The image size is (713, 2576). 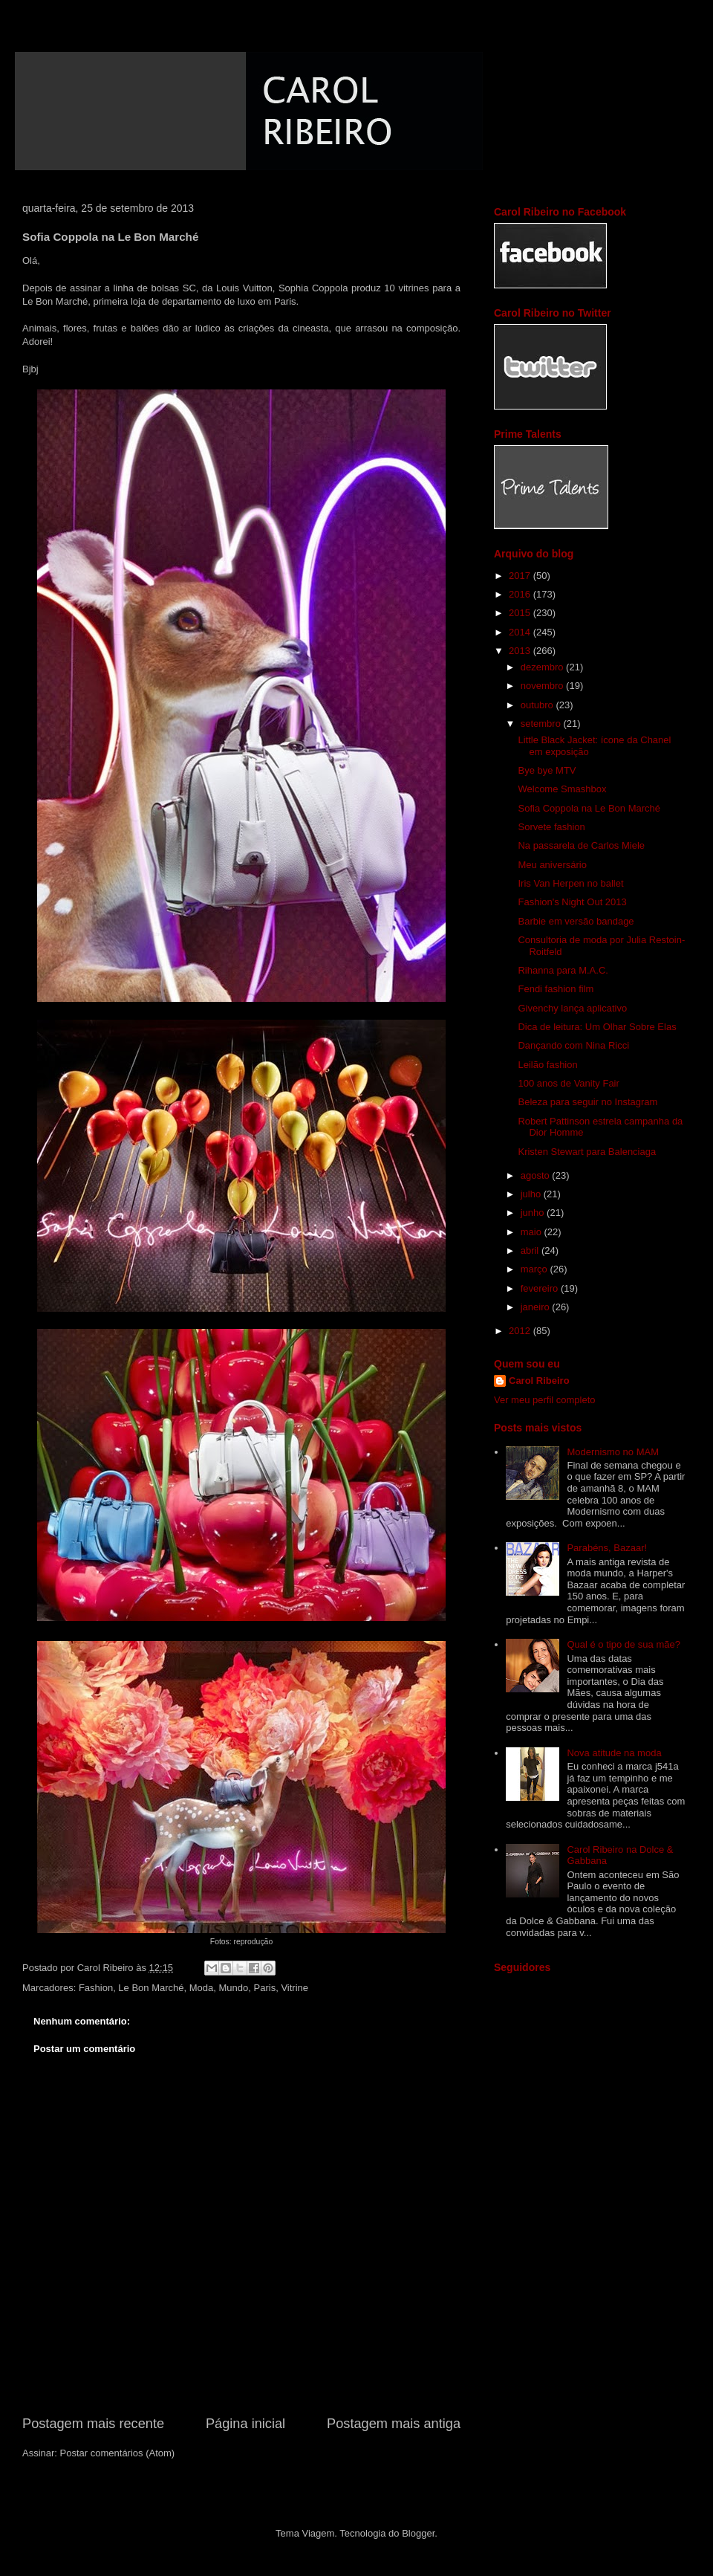 What do you see at coordinates (555, 988) in the screenshot?
I see `Fendi fashion film` at bounding box center [555, 988].